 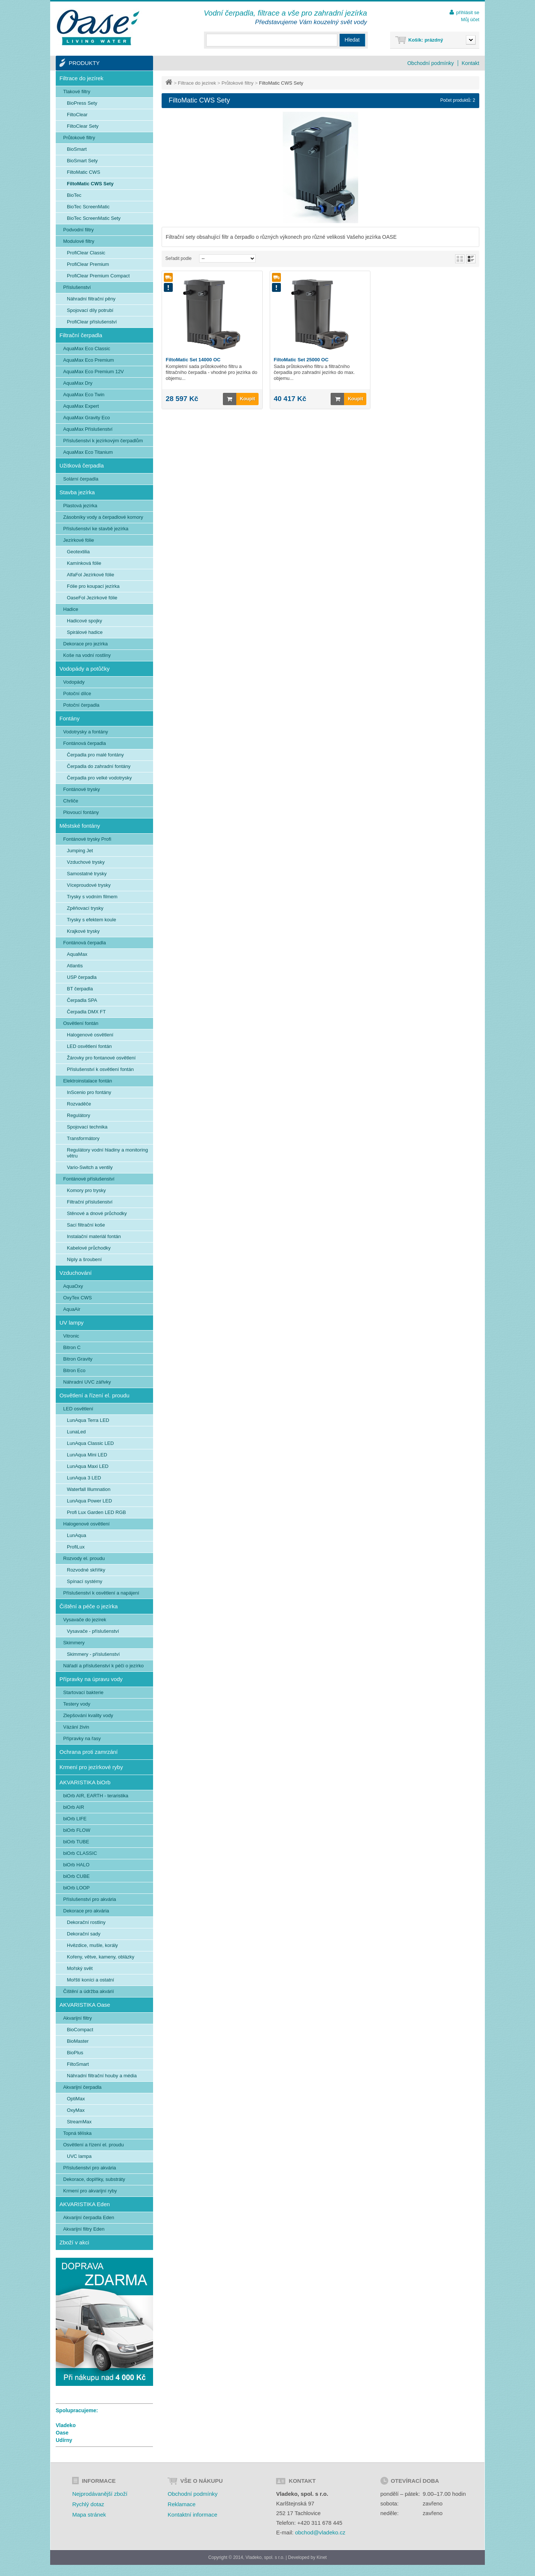 I want to click on Elektroinstalace fontán, so click(x=87, y=1081).